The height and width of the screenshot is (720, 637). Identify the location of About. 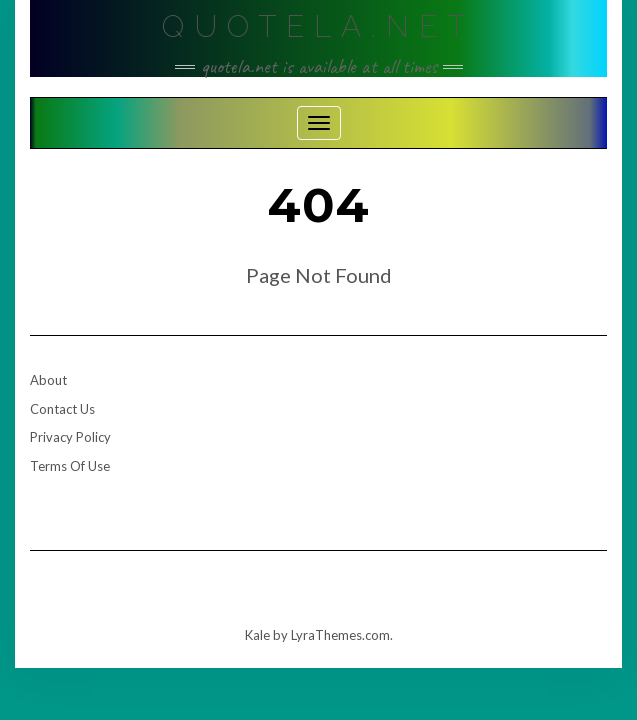
(48, 380).